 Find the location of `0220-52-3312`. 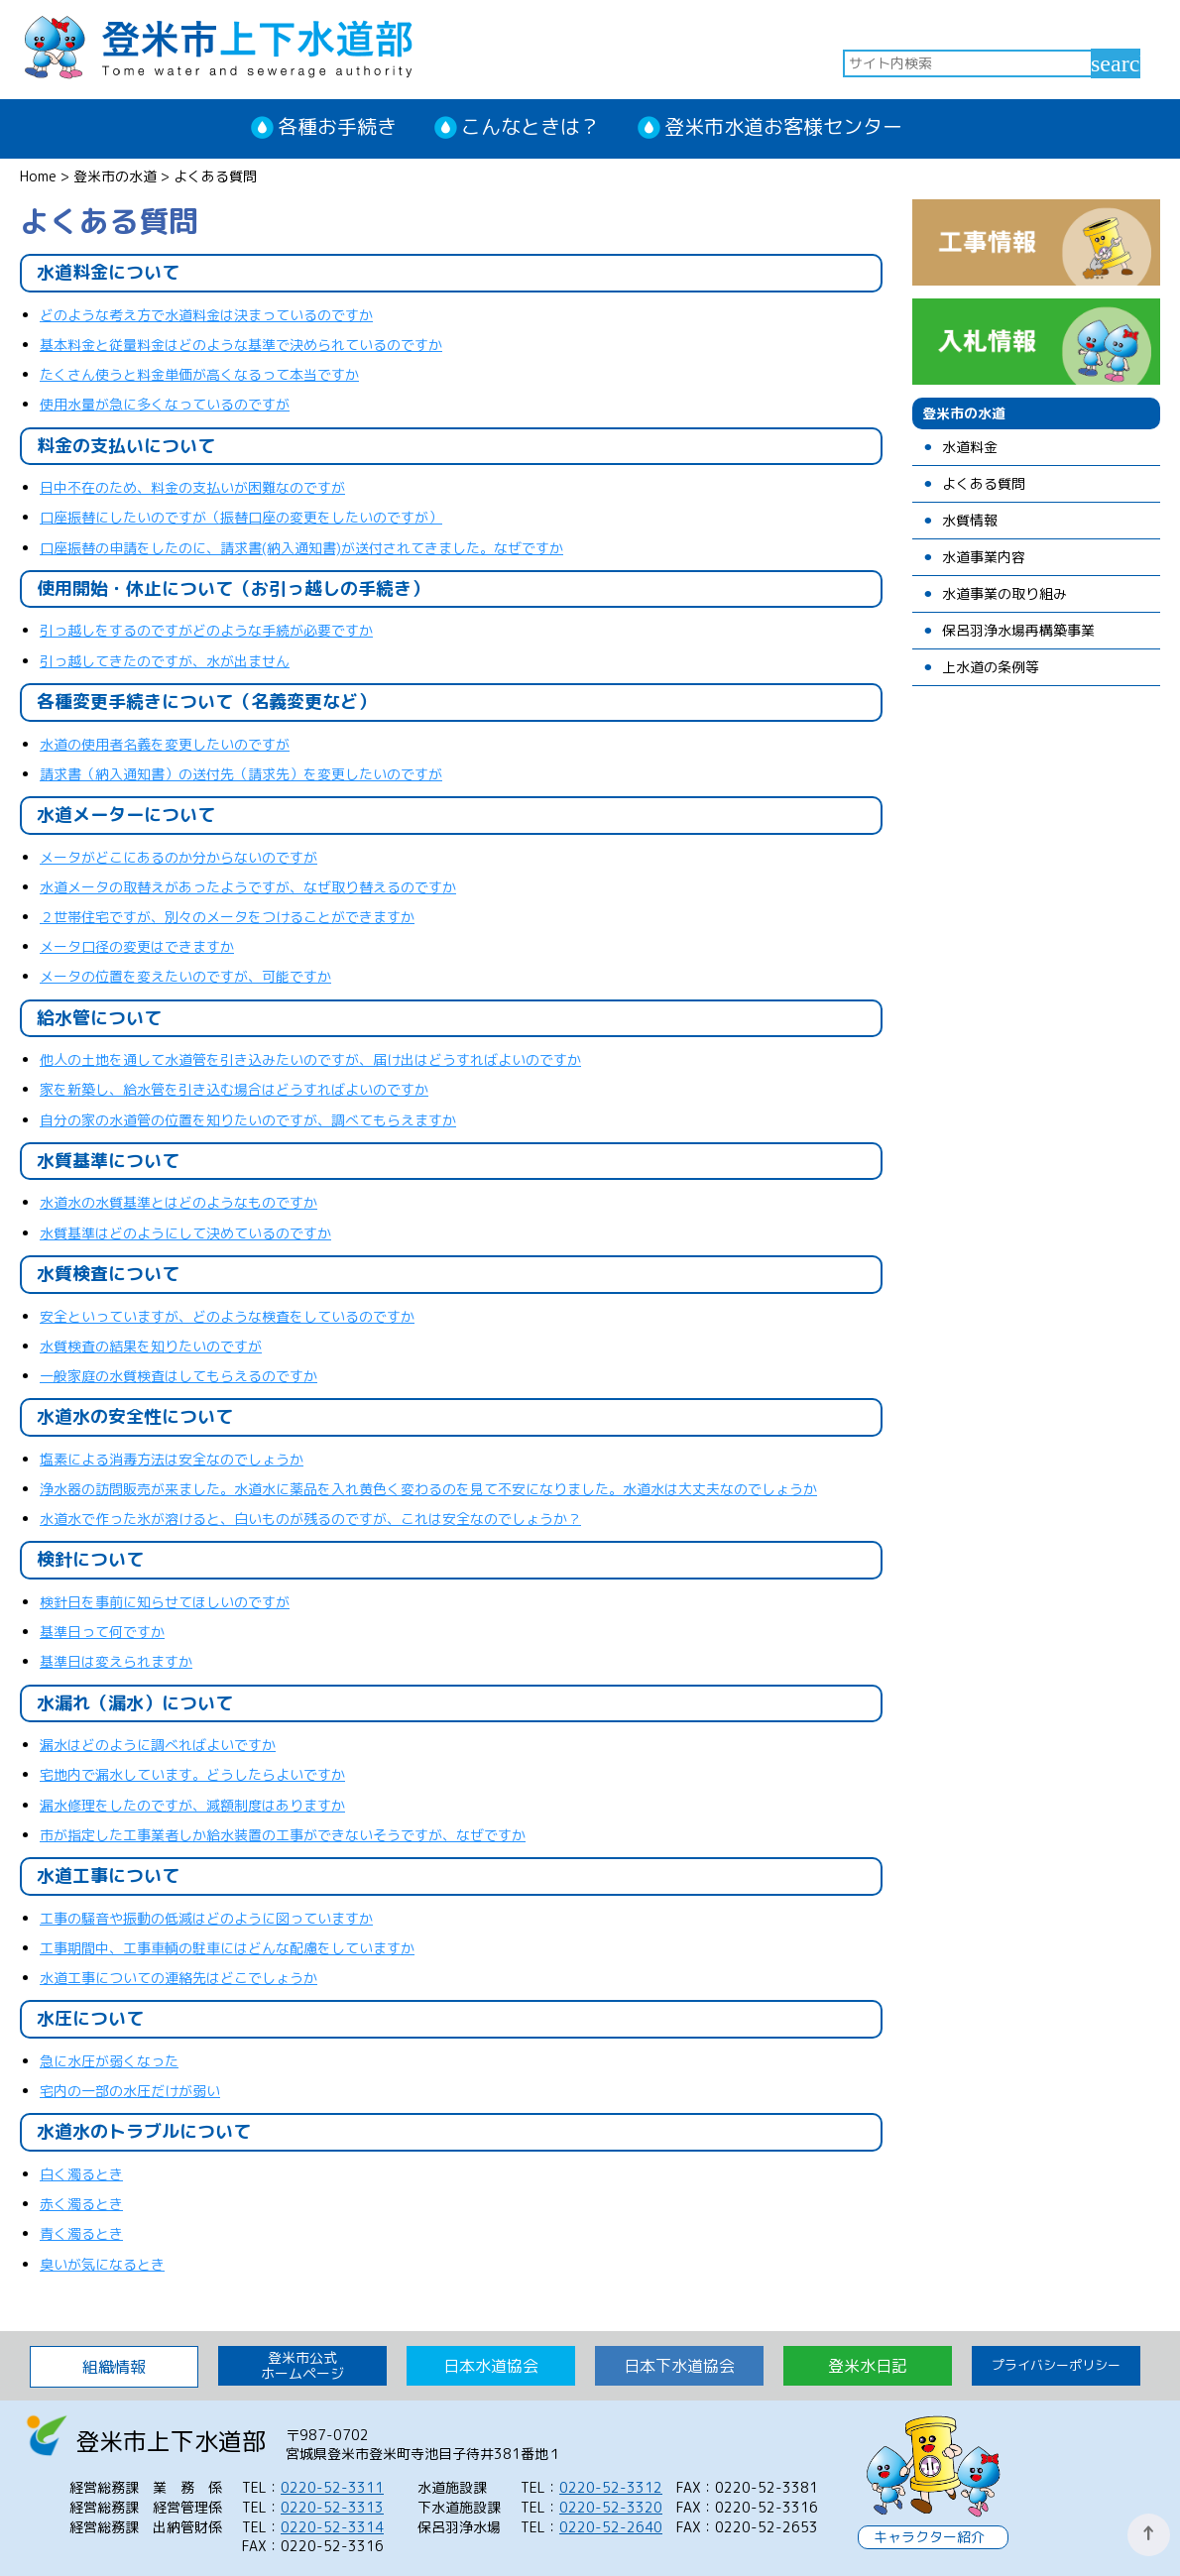

0220-52-3312 is located at coordinates (610, 2487).